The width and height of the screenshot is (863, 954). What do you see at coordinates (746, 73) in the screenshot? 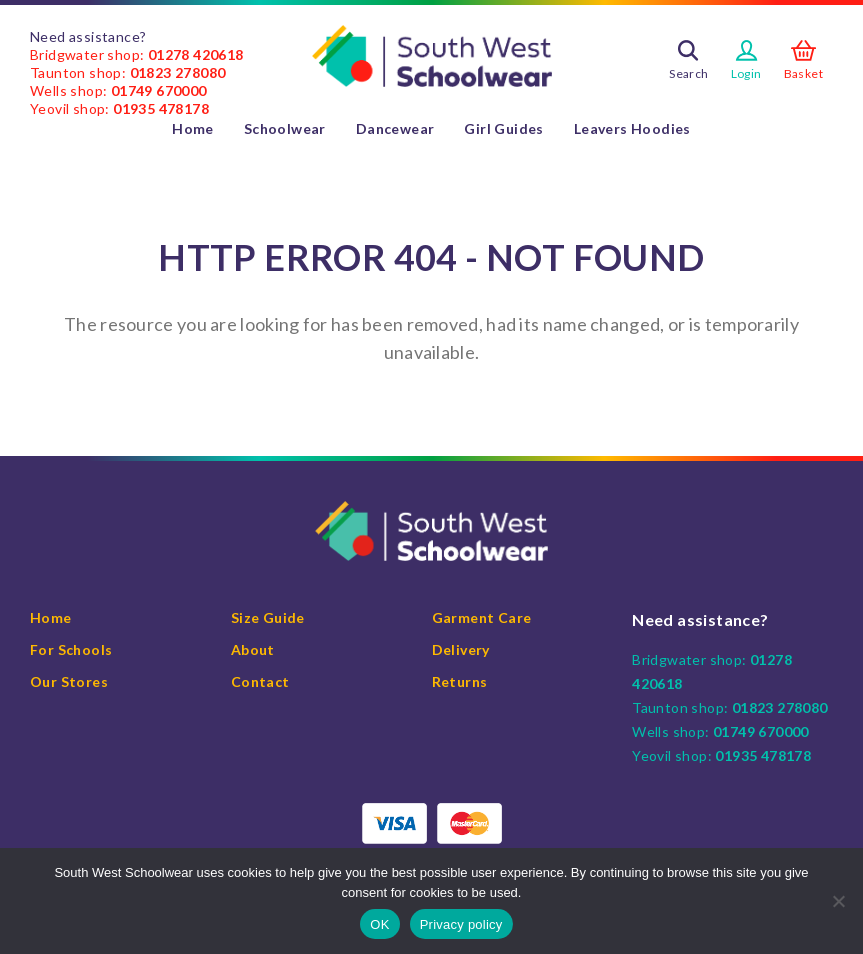
I see `Login` at bounding box center [746, 73].